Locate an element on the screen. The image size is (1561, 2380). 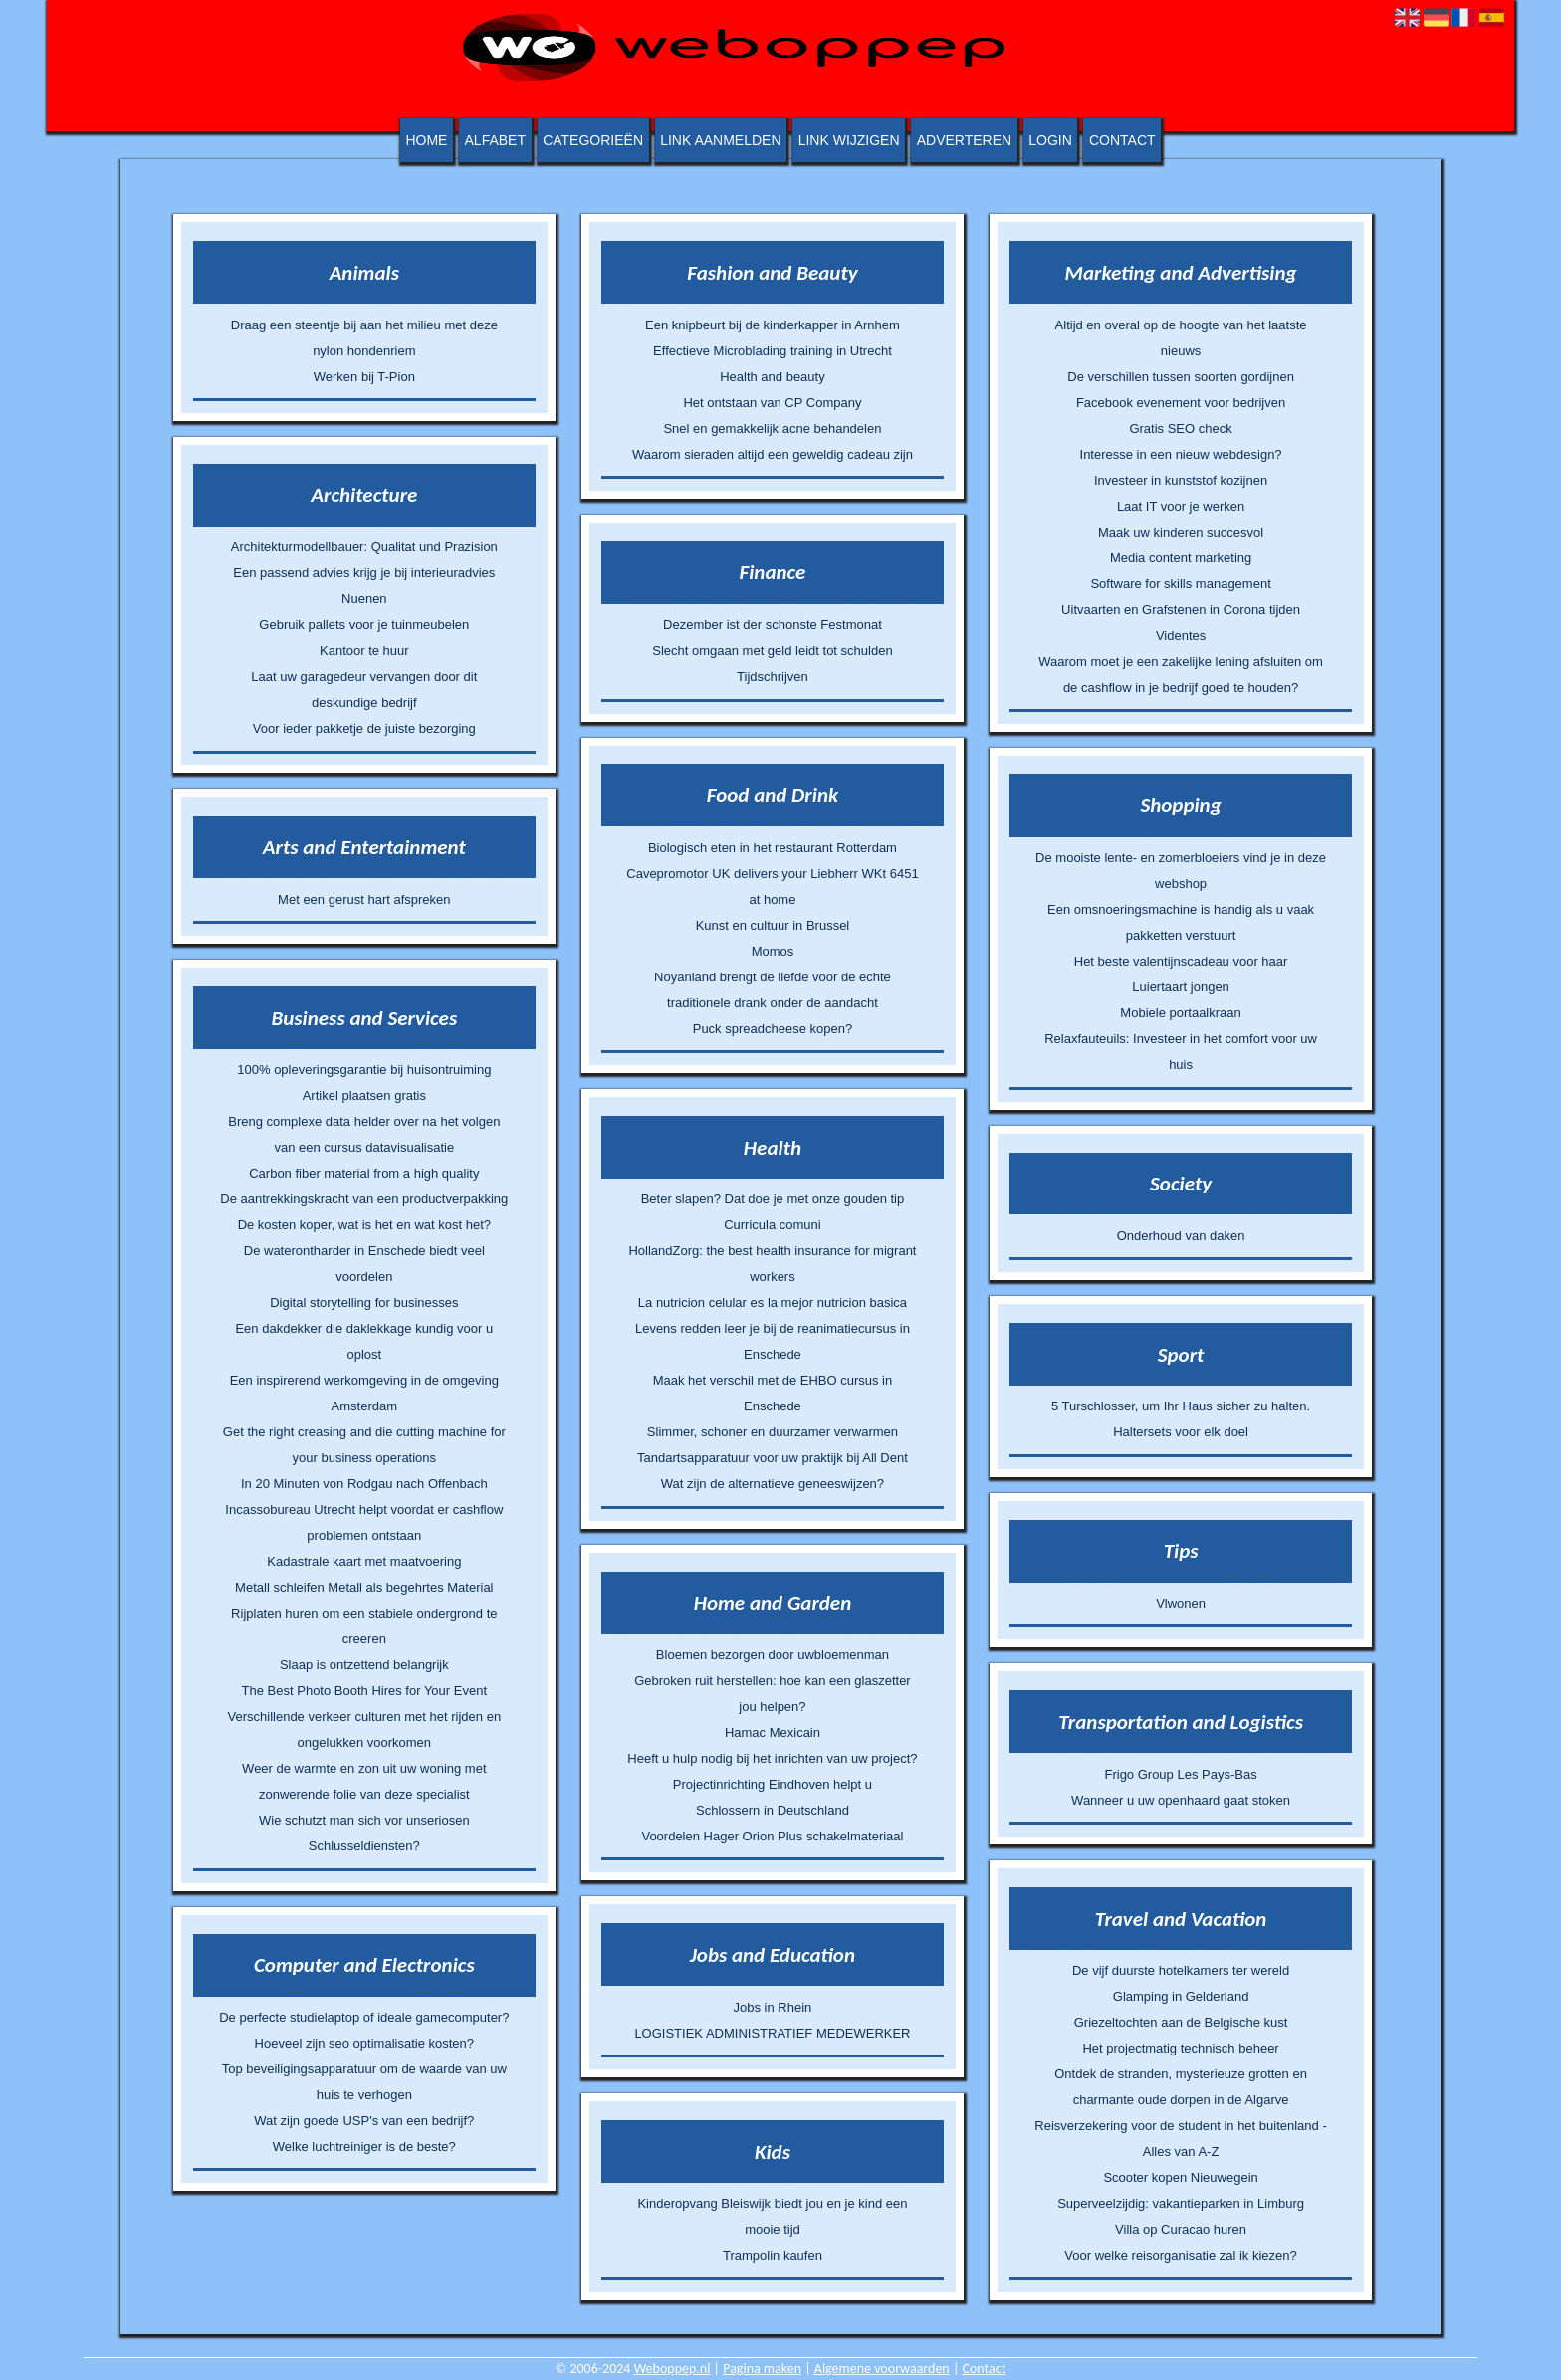
Altijd en overal op de hoogte van het laatste nieuws is located at coordinates (1181, 338).